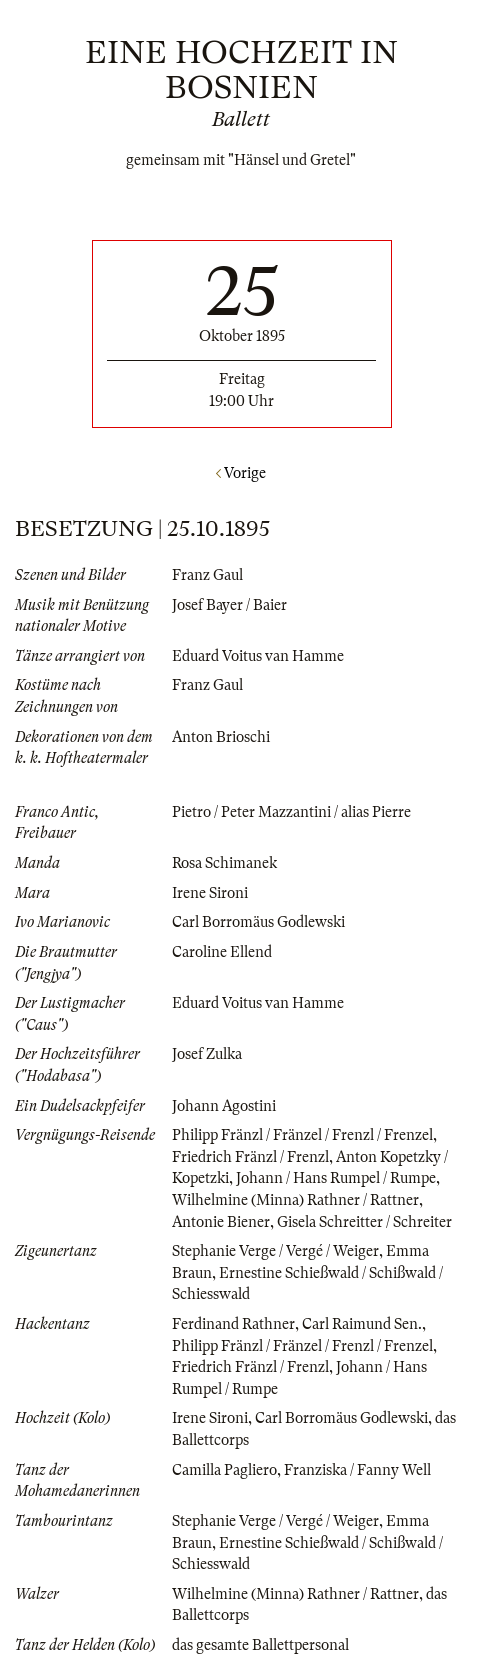  I want to click on Josef Bayer / Baier, so click(229, 605).